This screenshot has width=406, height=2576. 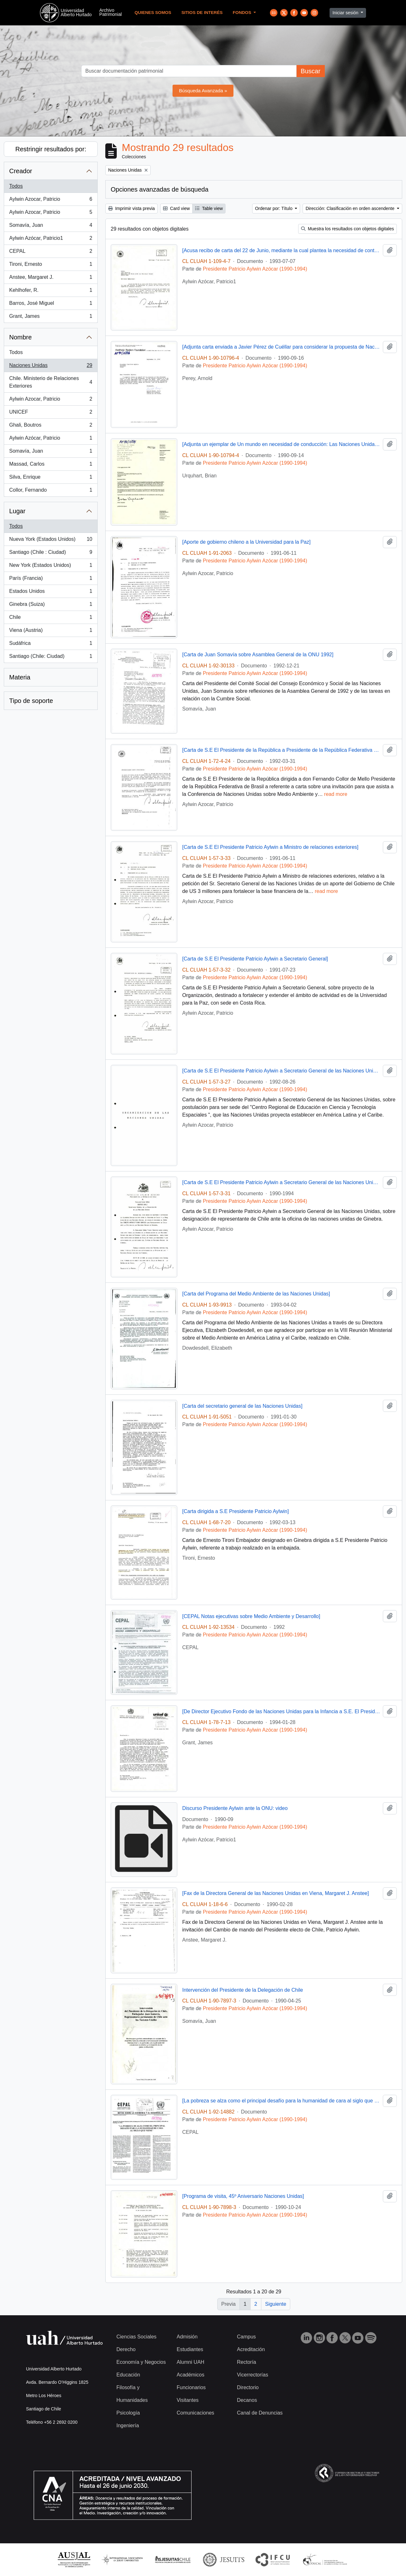 I want to click on Sudáfrica, so click(x=50, y=644).